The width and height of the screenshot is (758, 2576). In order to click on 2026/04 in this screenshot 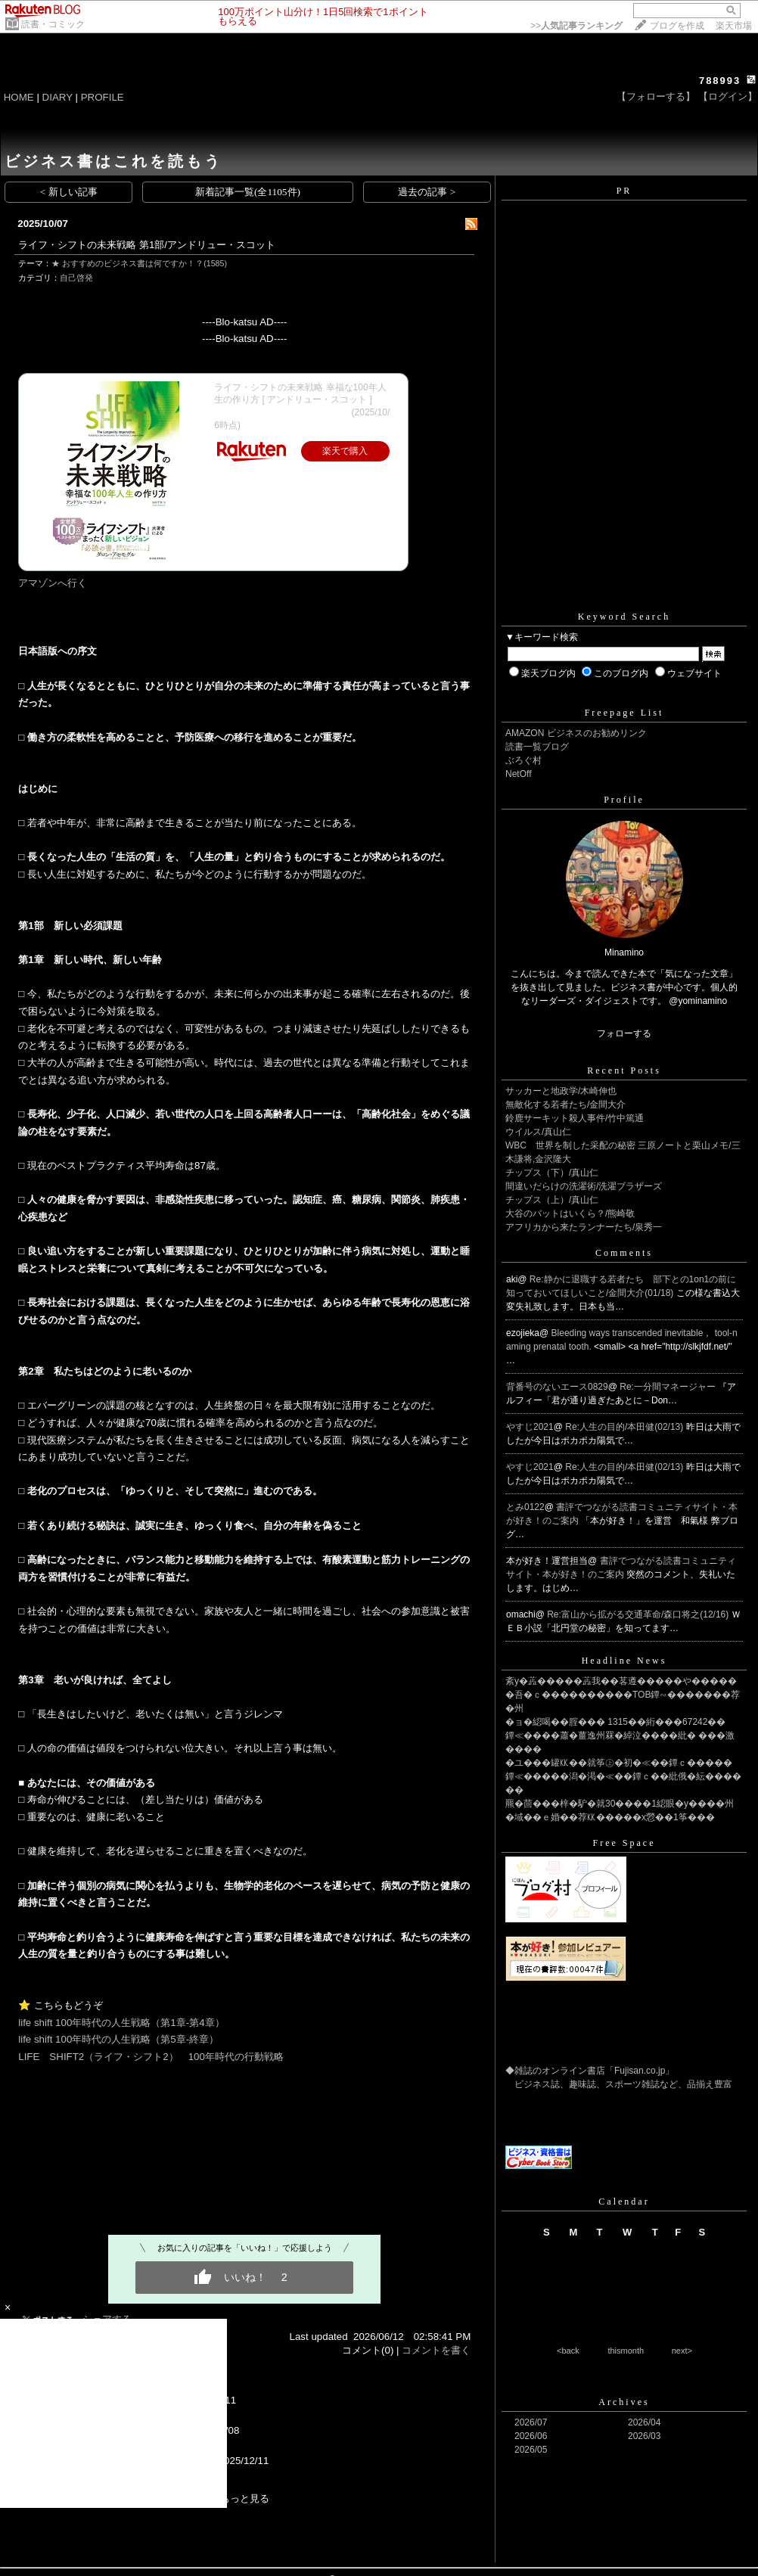, I will do `click(644, 2422)`.